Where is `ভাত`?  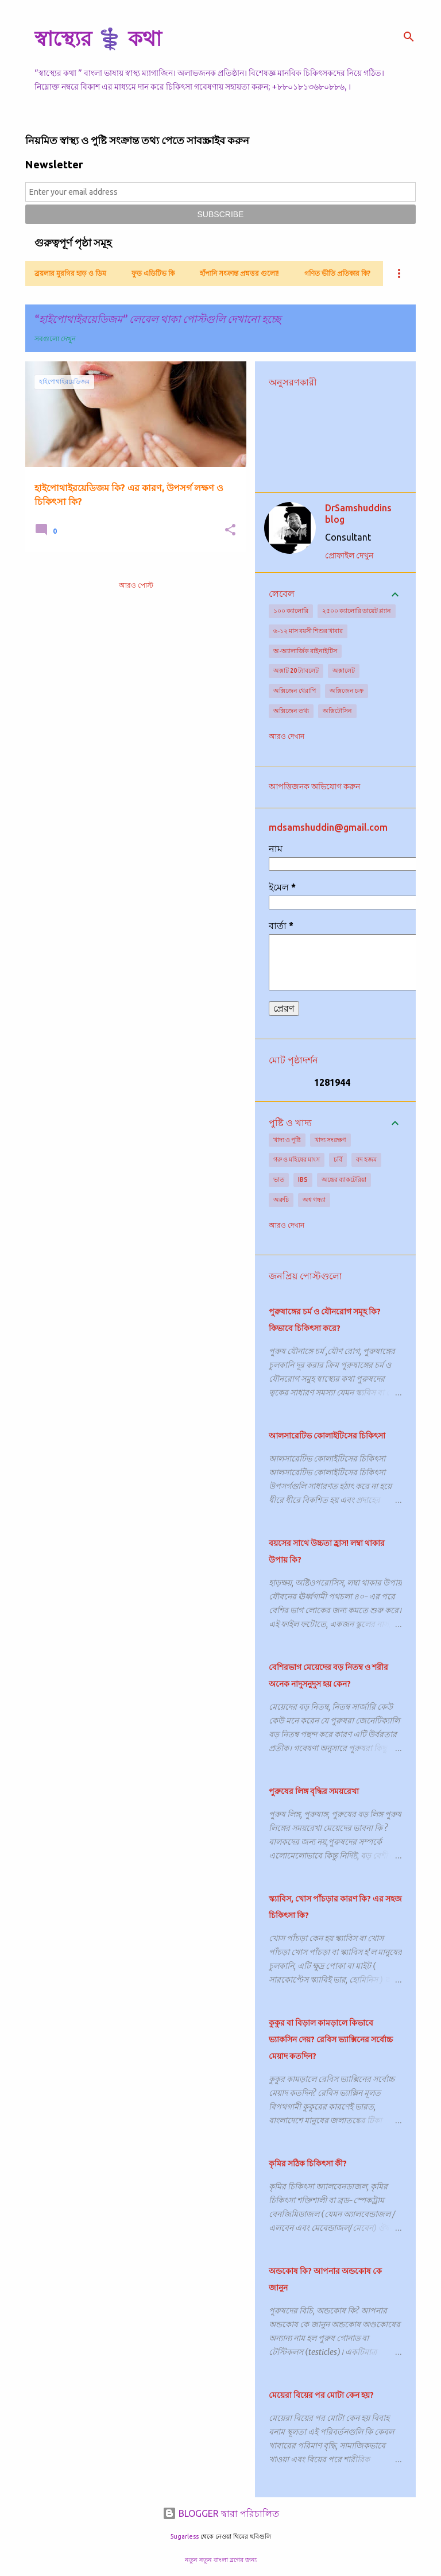
ভাত is located at coordinates (278, 1179).